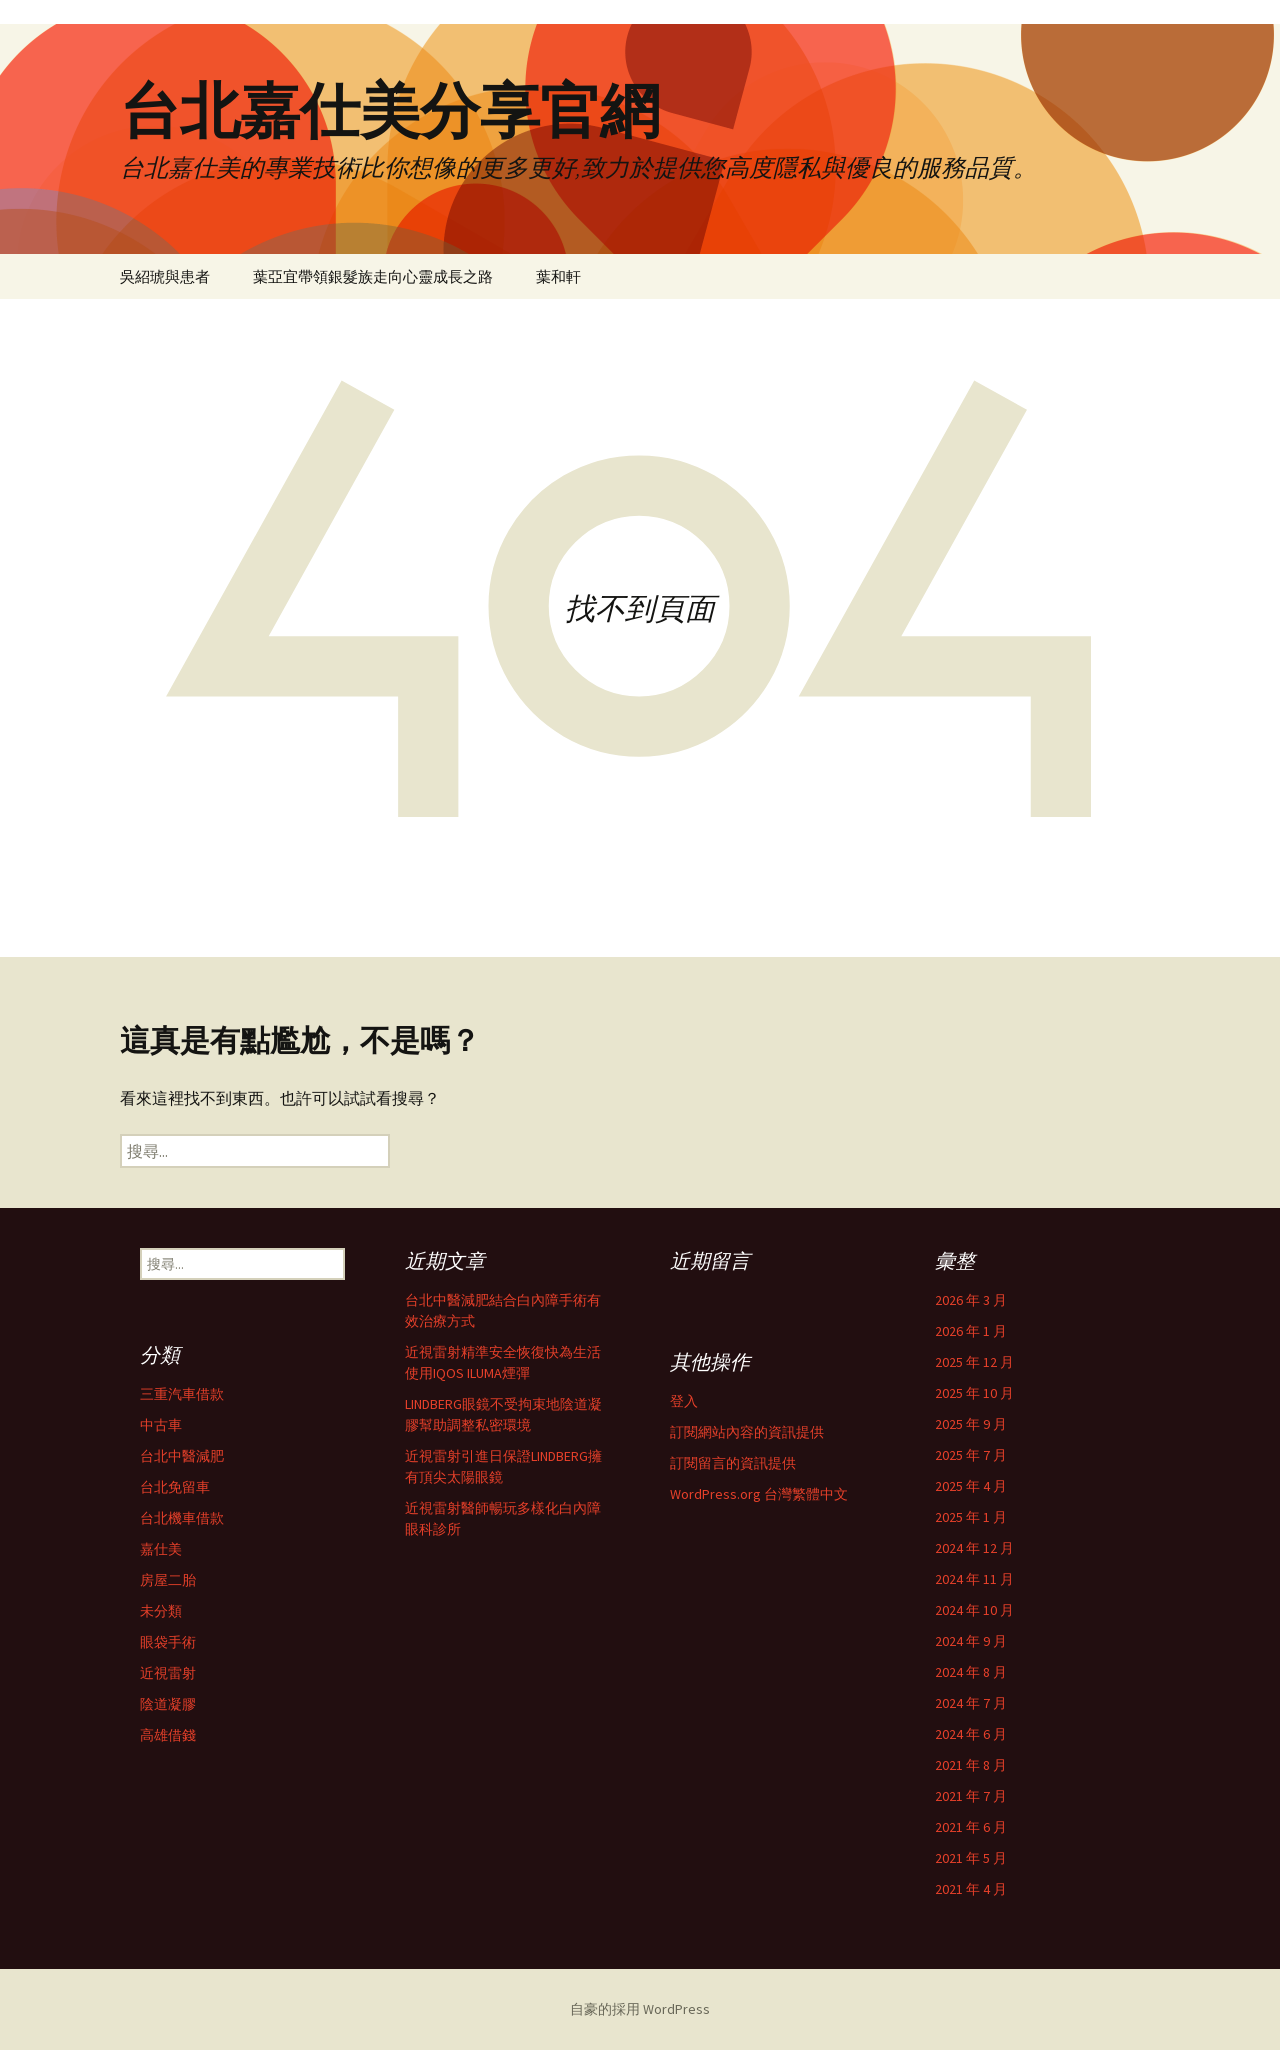  I want to click on 2025 年 12 月, so click(974, 1362).